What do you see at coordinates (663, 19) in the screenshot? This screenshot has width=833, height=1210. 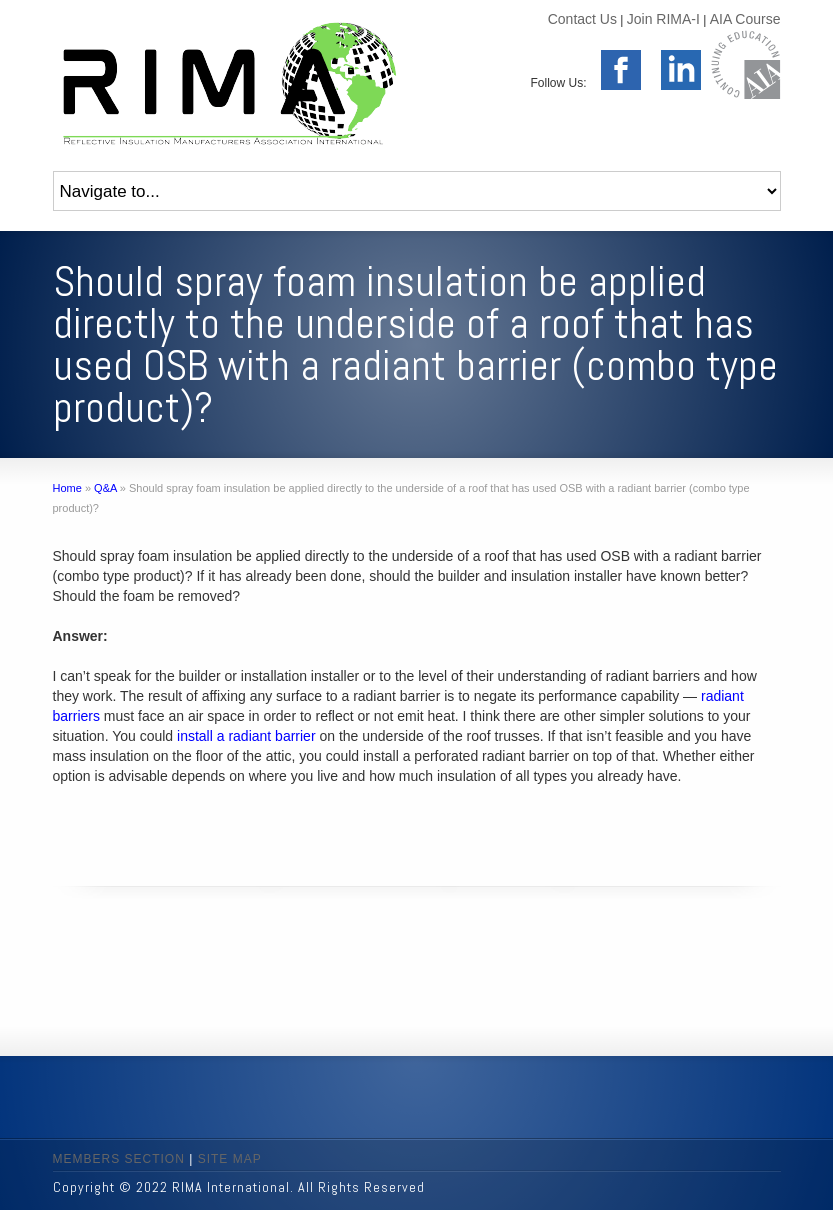 I see `Join RIMA-I` at bounding box center [663, 19].